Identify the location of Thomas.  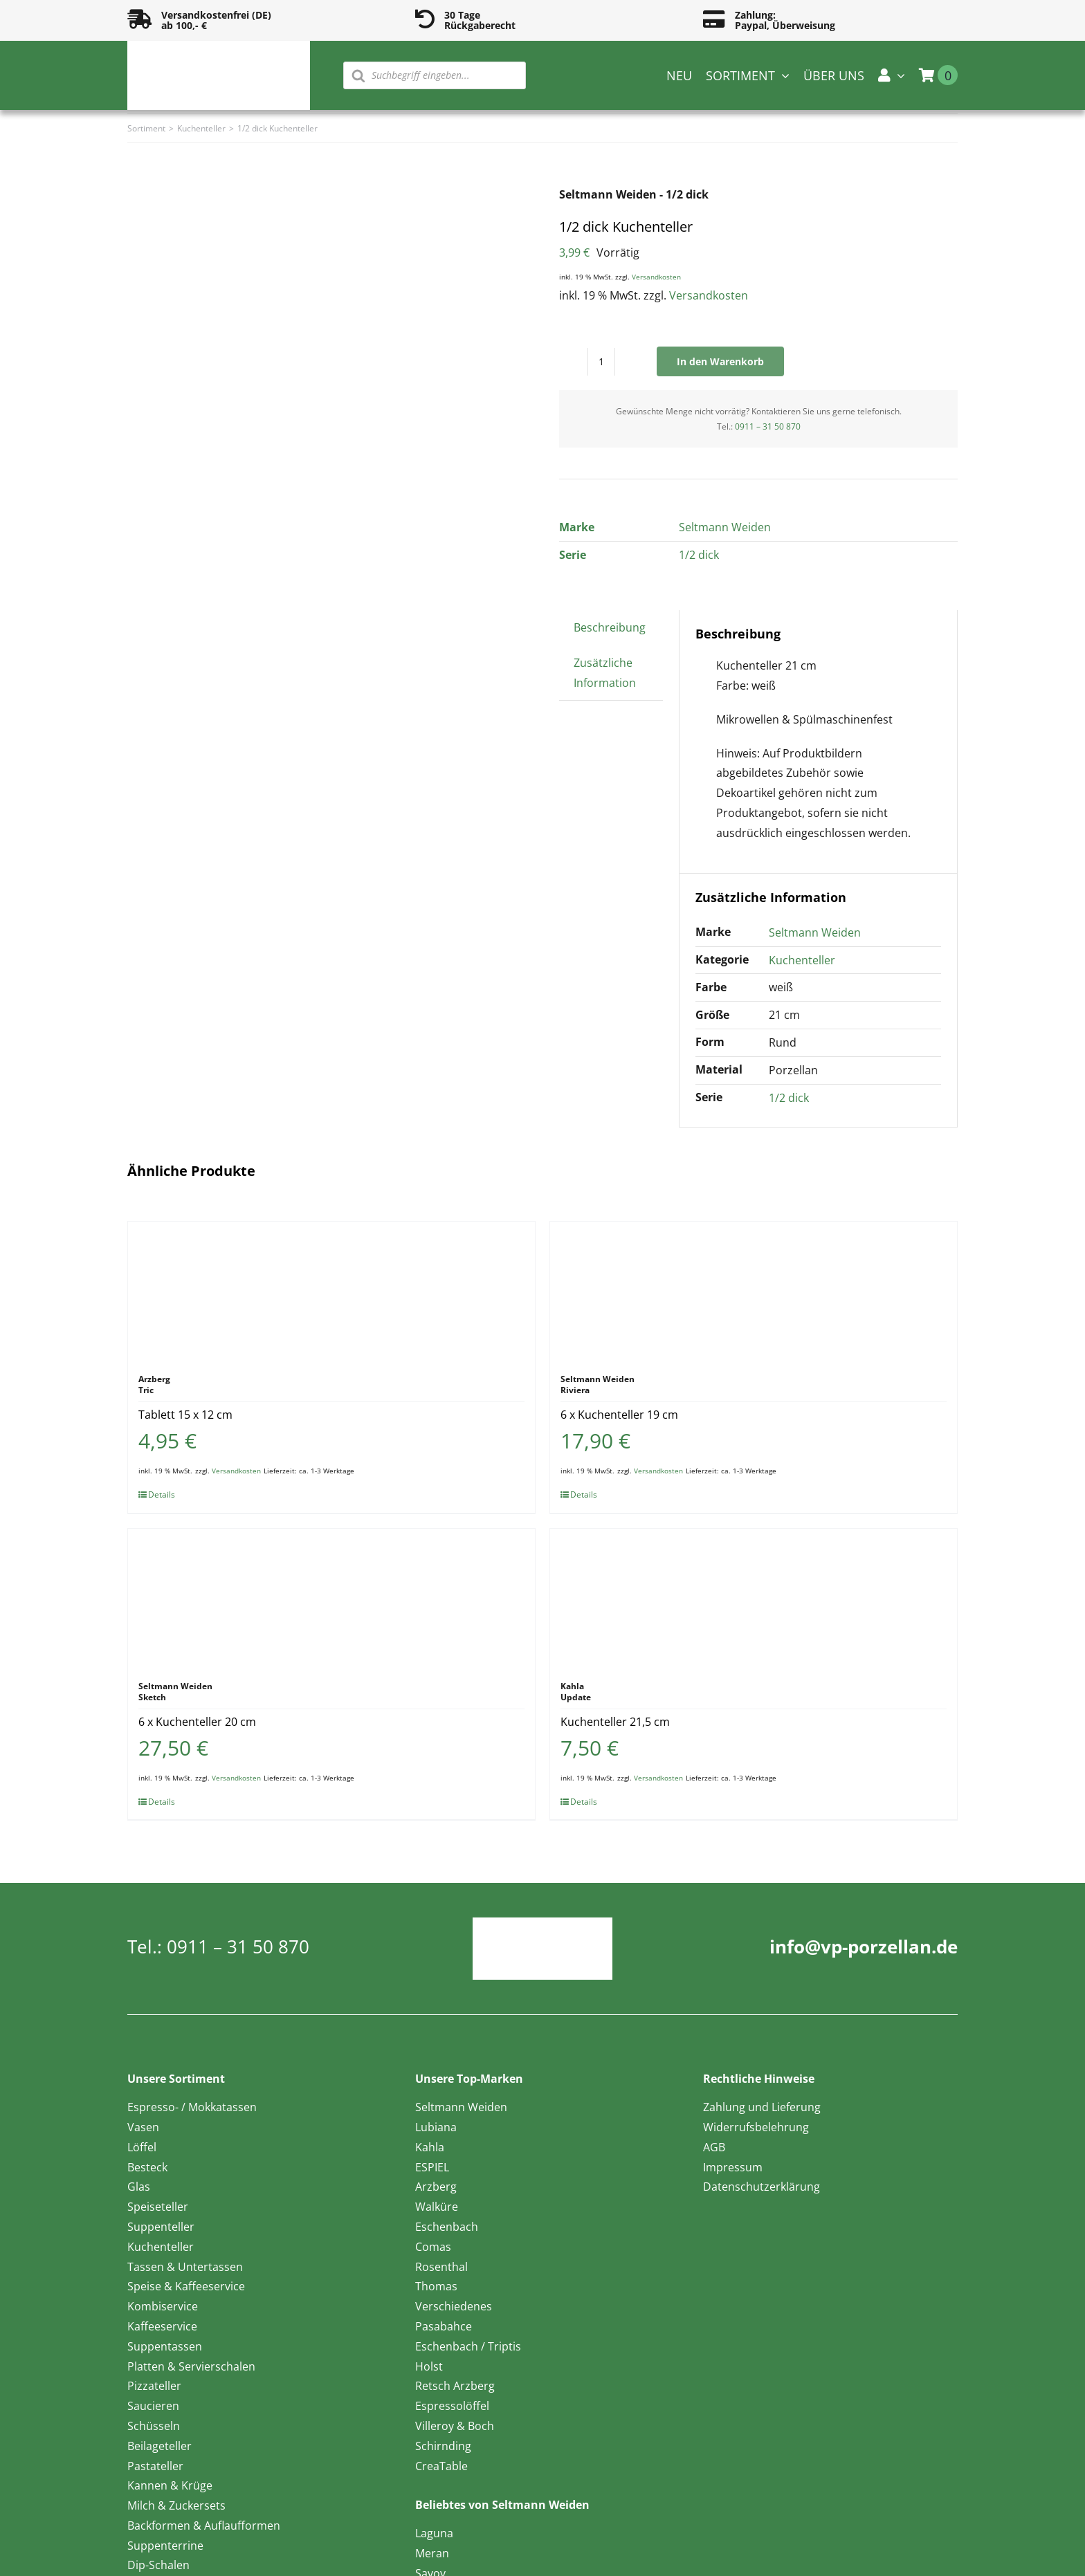
(436, 2286).